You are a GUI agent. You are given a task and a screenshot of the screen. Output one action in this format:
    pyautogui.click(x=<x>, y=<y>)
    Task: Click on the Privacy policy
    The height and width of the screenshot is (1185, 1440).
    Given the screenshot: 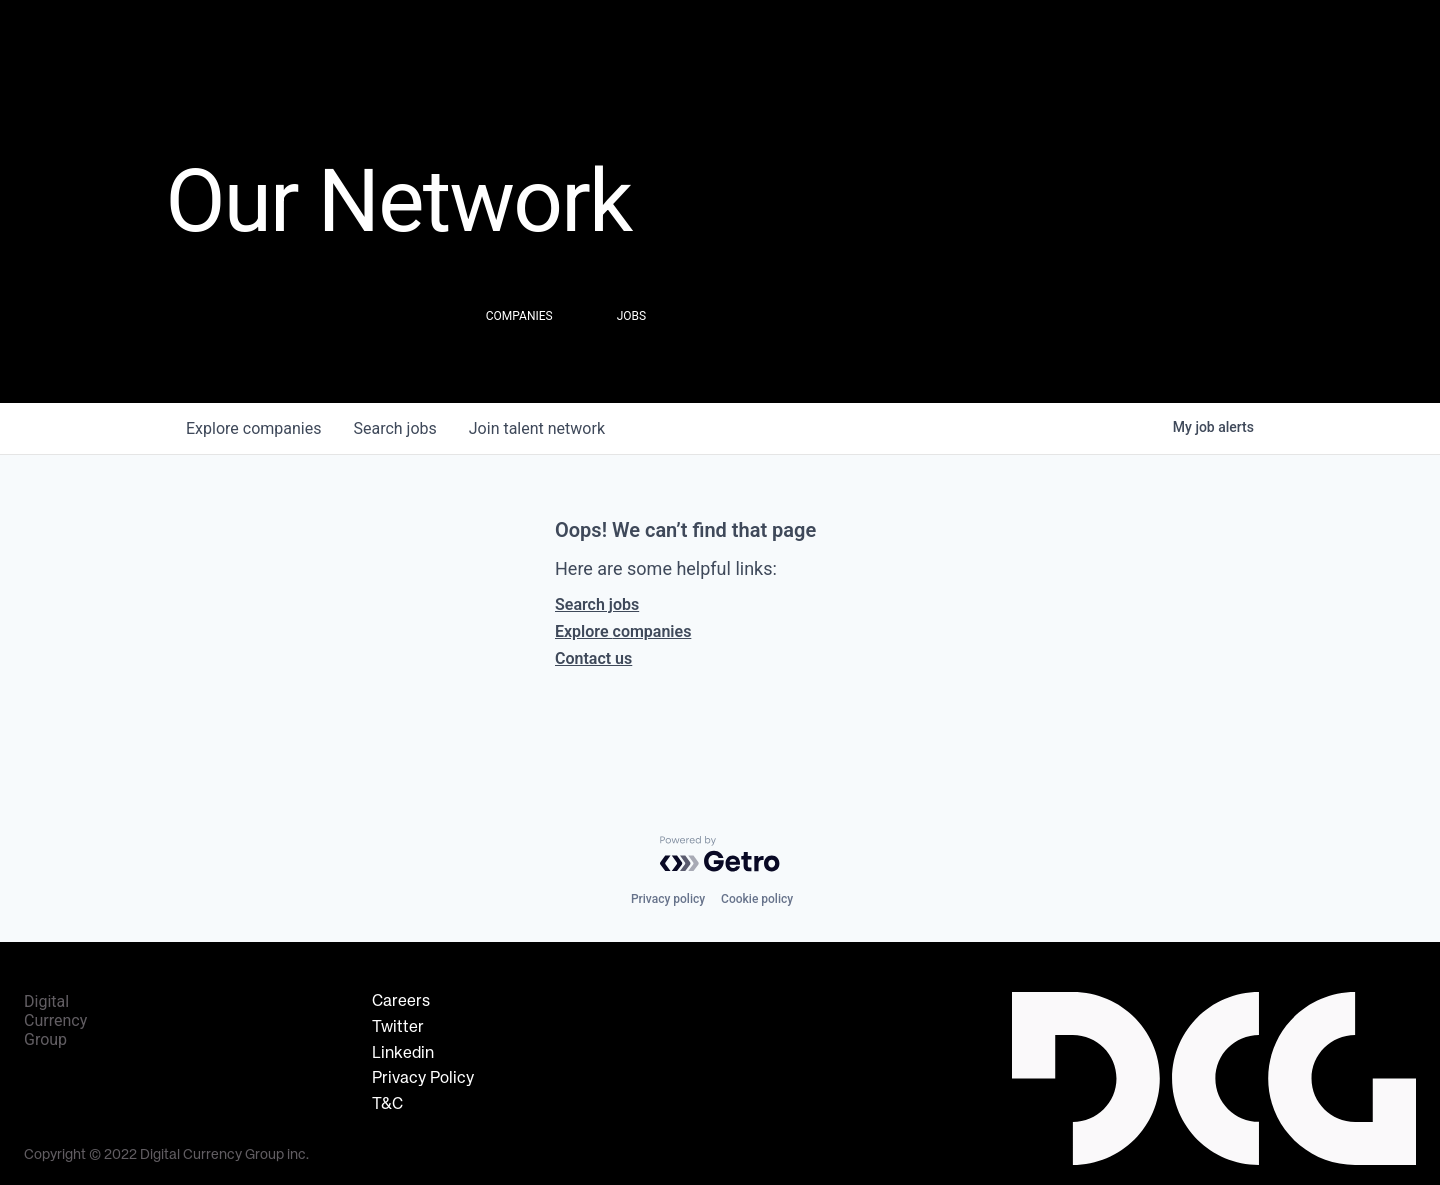 What is the action you would take?
    pyautogui.click(x=668, y=899)
    